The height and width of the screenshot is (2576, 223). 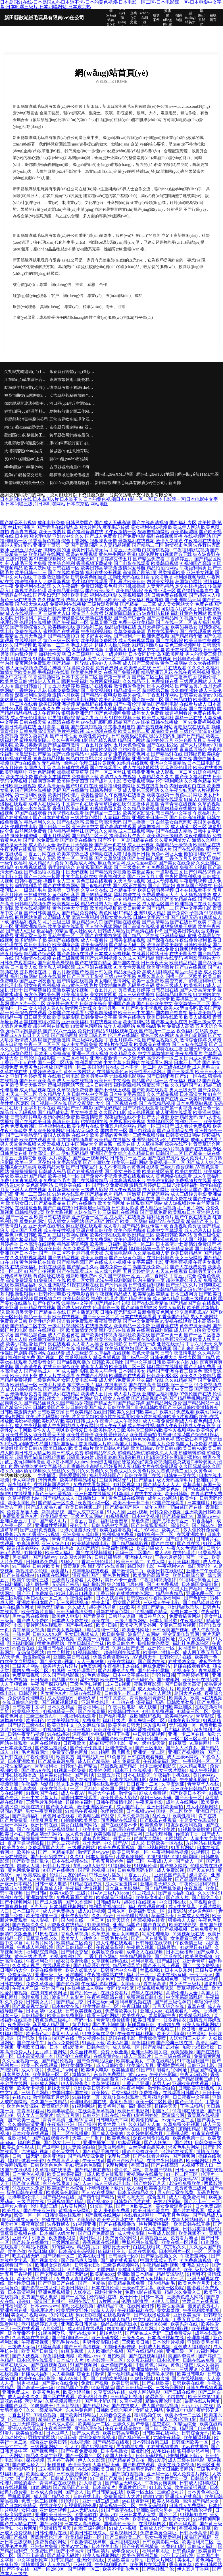 I want to click on 国产精品美女久, so click(x=134, y=708).